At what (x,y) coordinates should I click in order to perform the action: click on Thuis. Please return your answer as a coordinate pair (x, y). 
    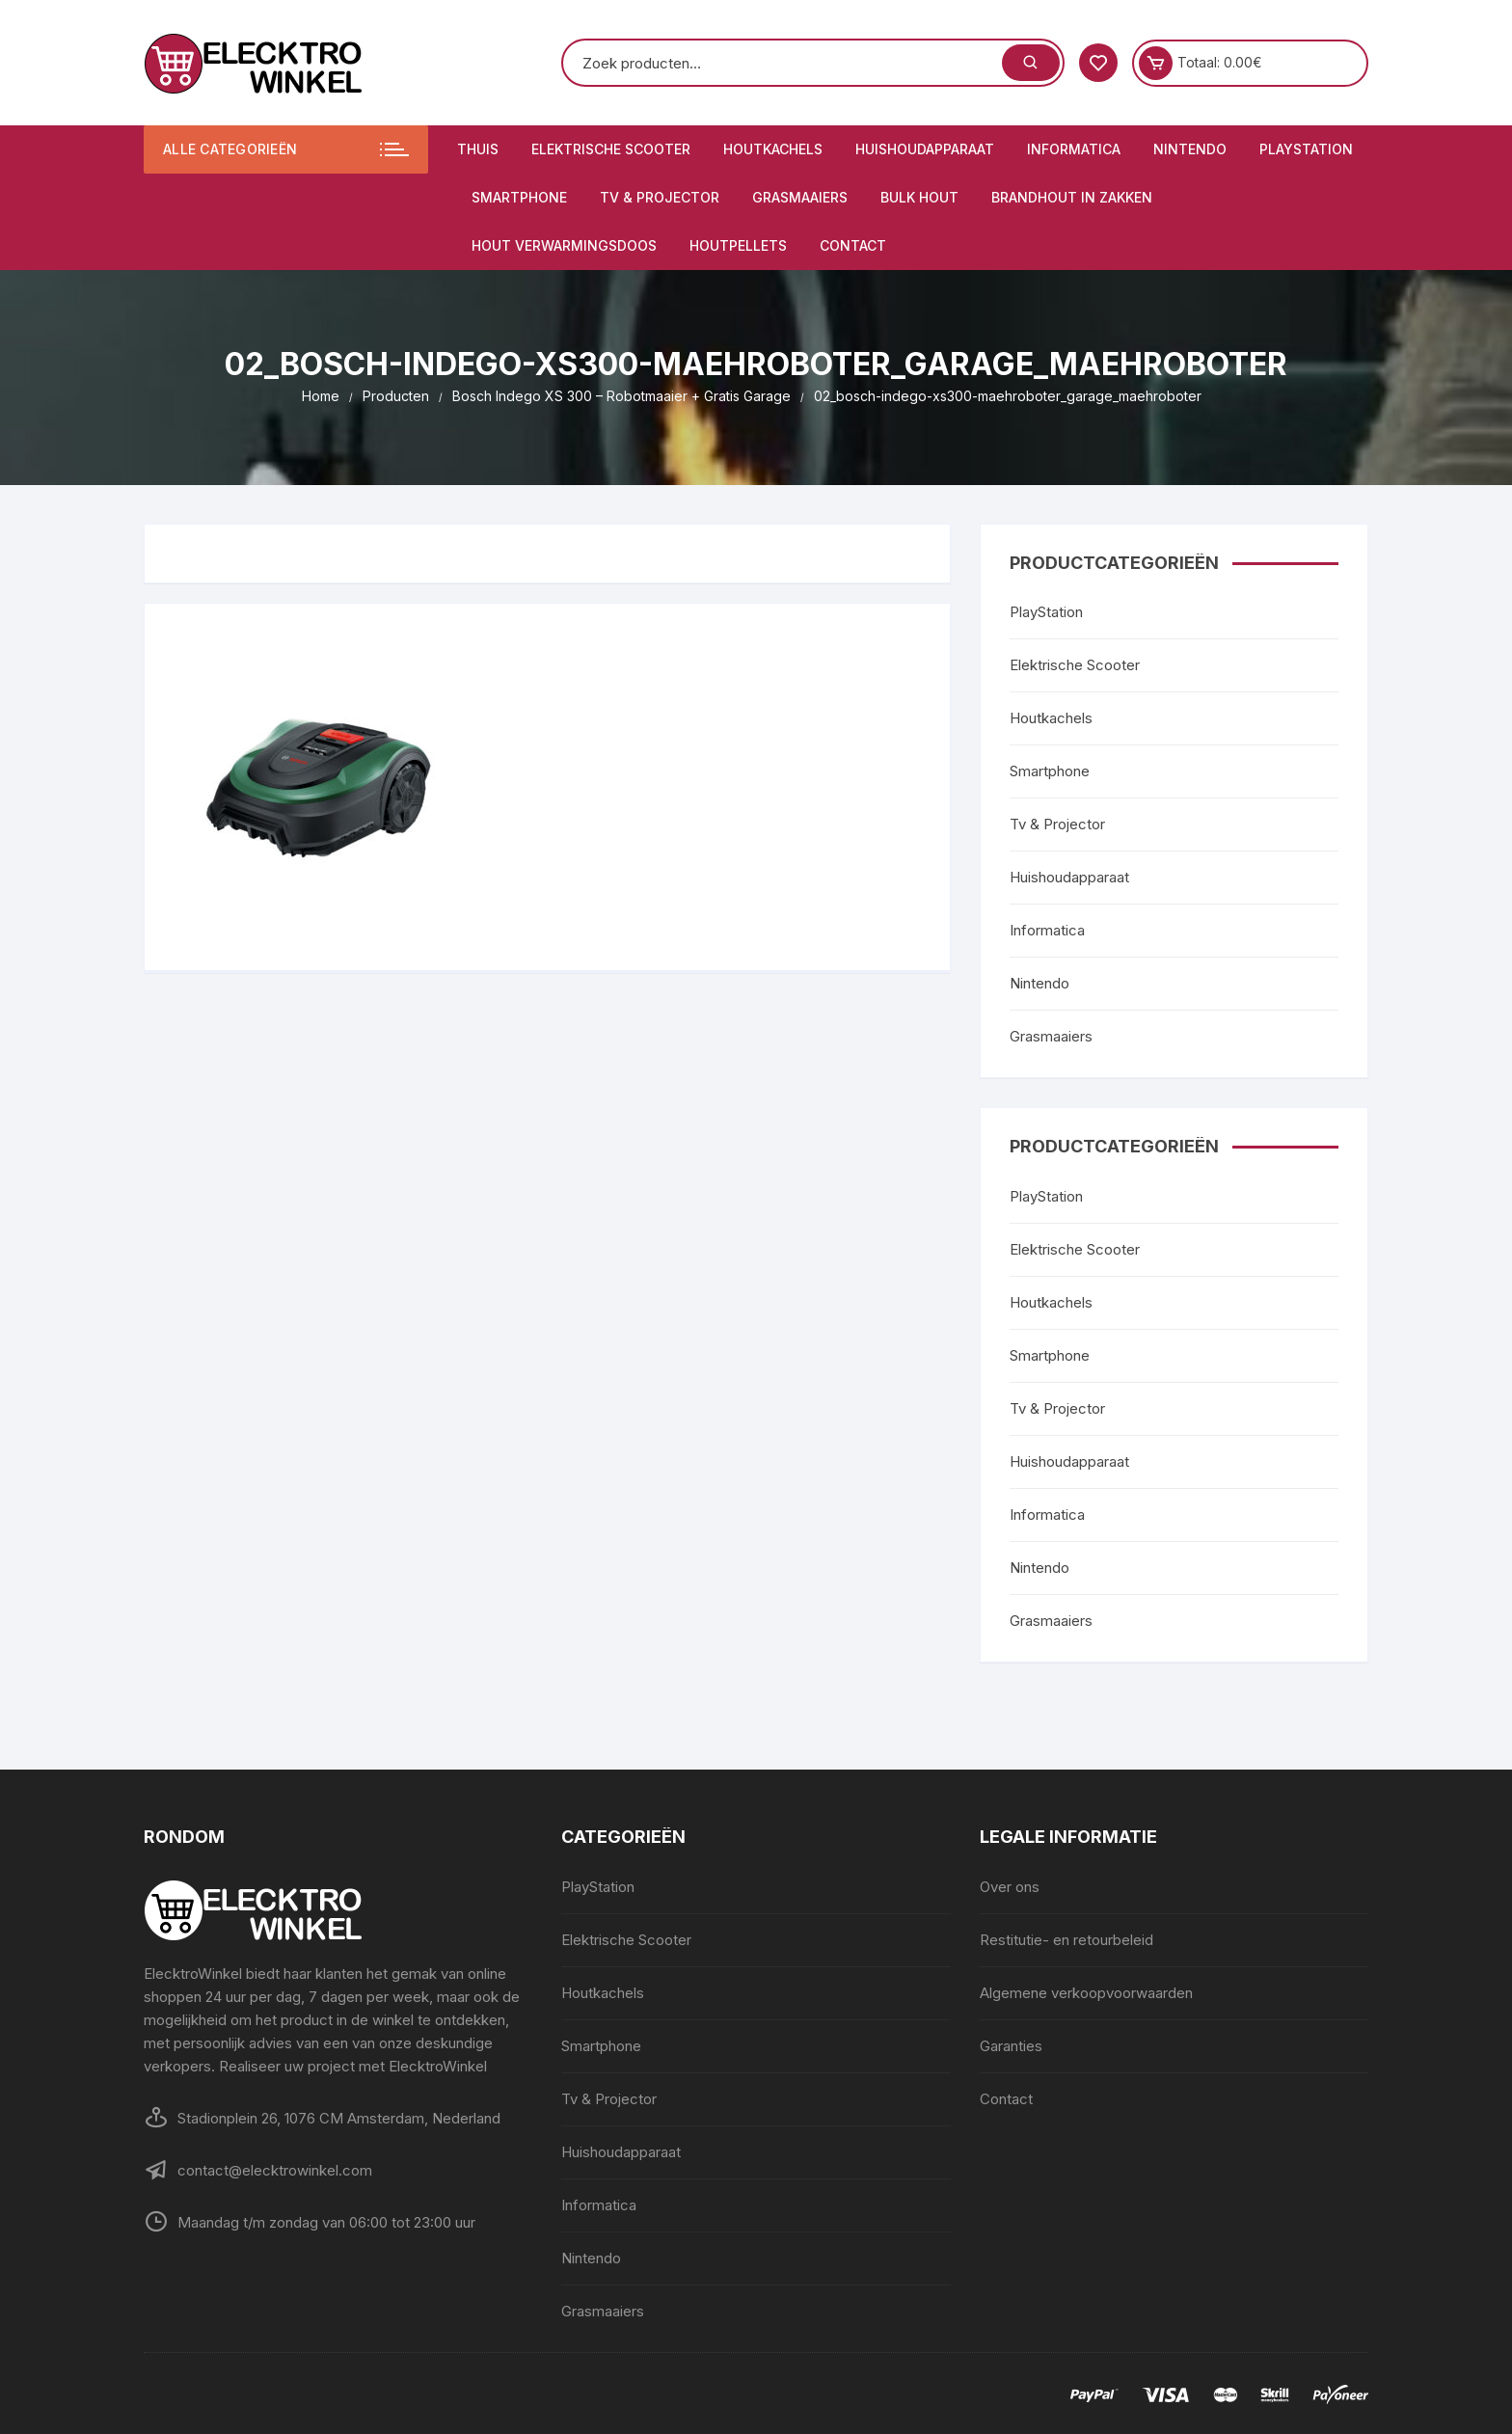
    Looking at the image, I should click on (478, 149).